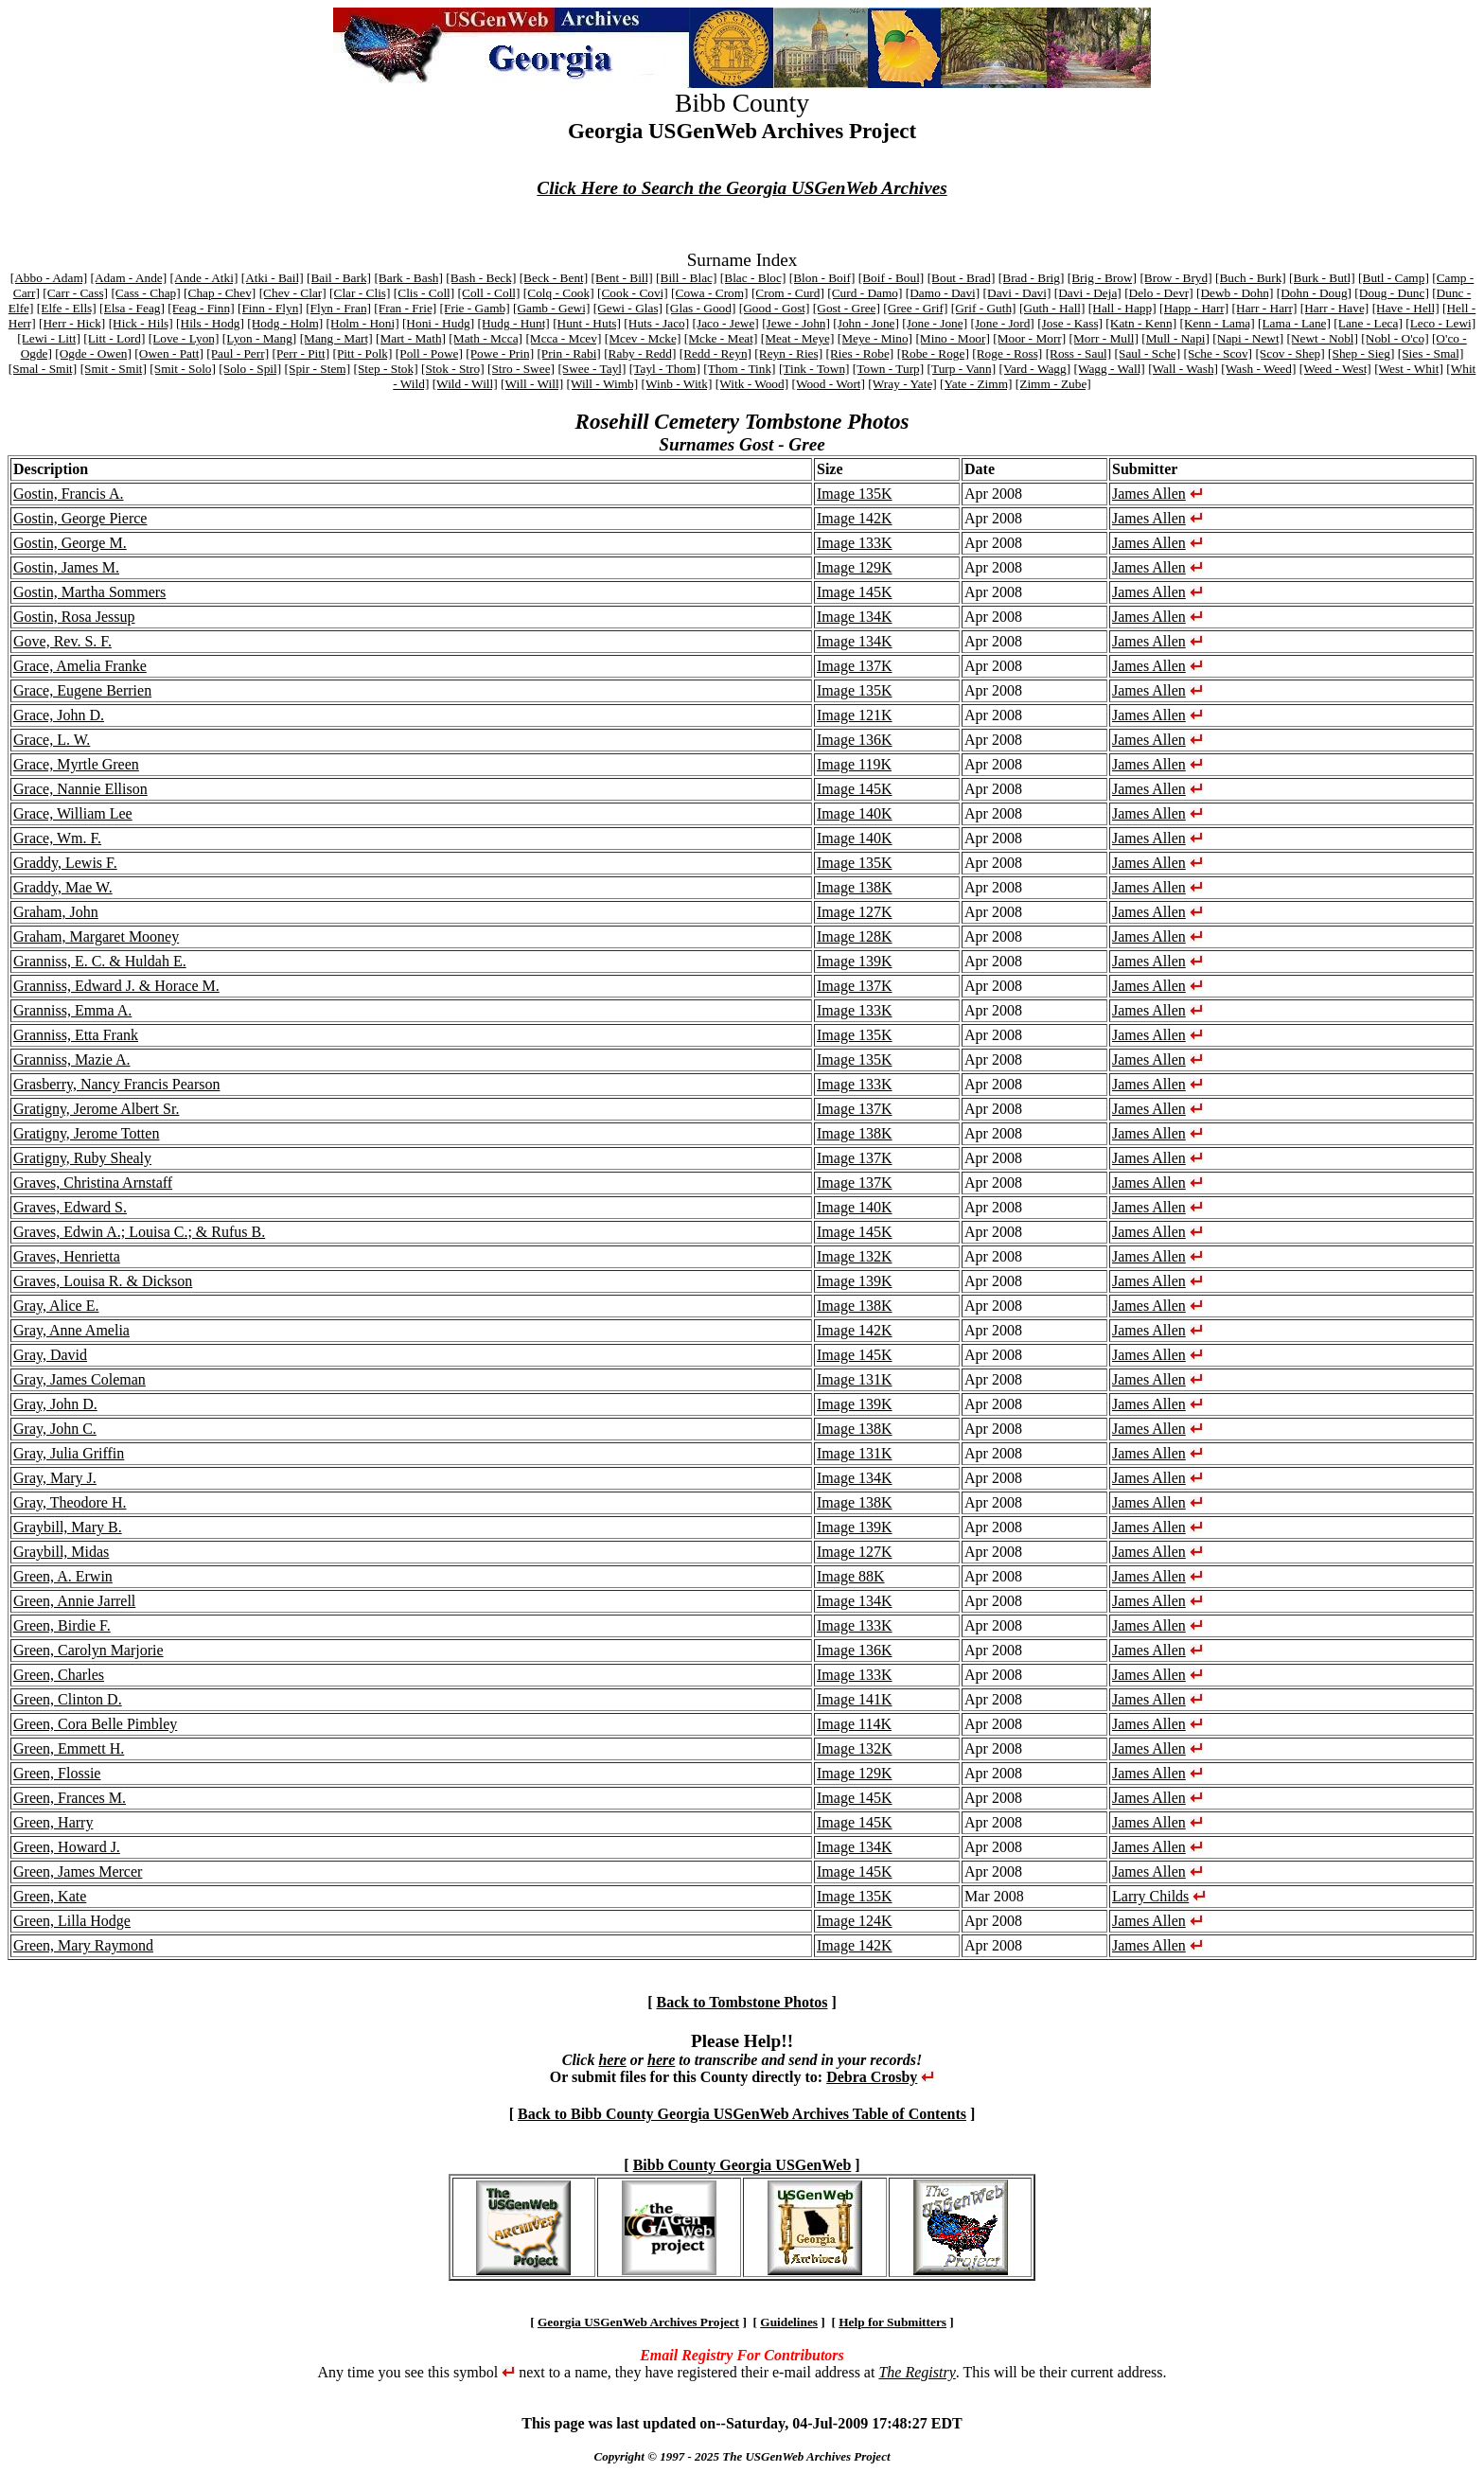 Image resolution: width=1484 pixels, height=2472 pixels. What do you see at coordinates (385, 369) in the screenshot?
I see `[Step - Stok]` at bounding box center [385, 369].